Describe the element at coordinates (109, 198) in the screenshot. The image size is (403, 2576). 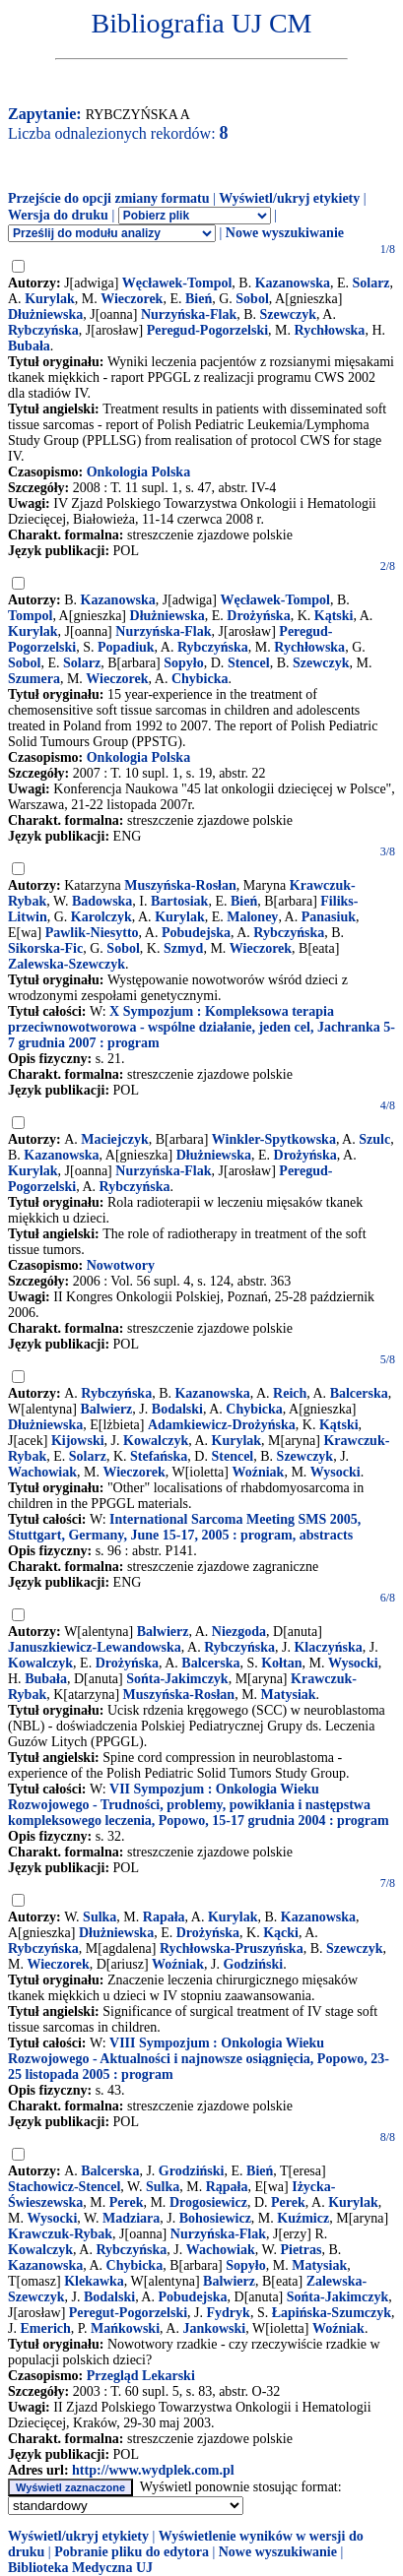
I see `Przejście do opcji zmiany formatu` at that location.